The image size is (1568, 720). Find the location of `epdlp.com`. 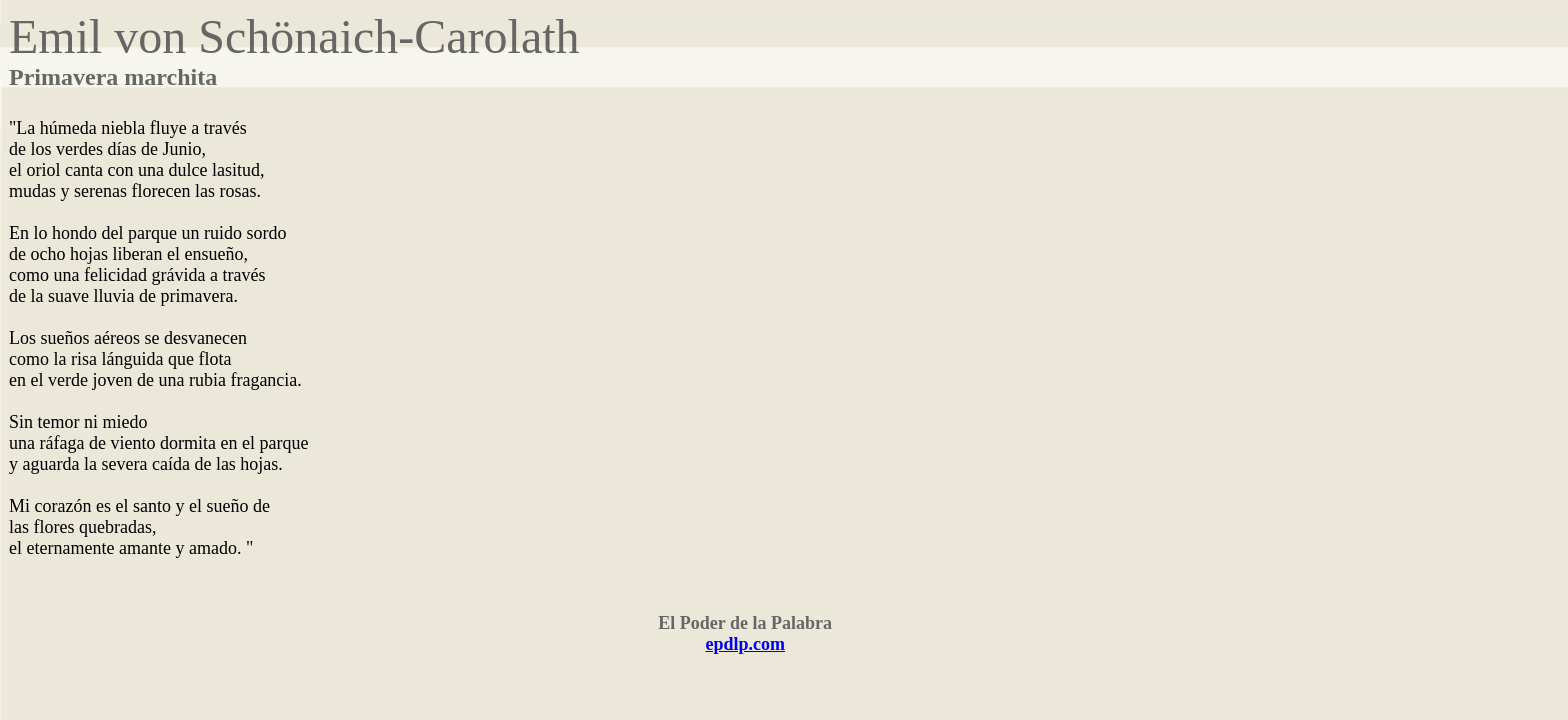

epdlp.com is located at coordinates (745, 644).